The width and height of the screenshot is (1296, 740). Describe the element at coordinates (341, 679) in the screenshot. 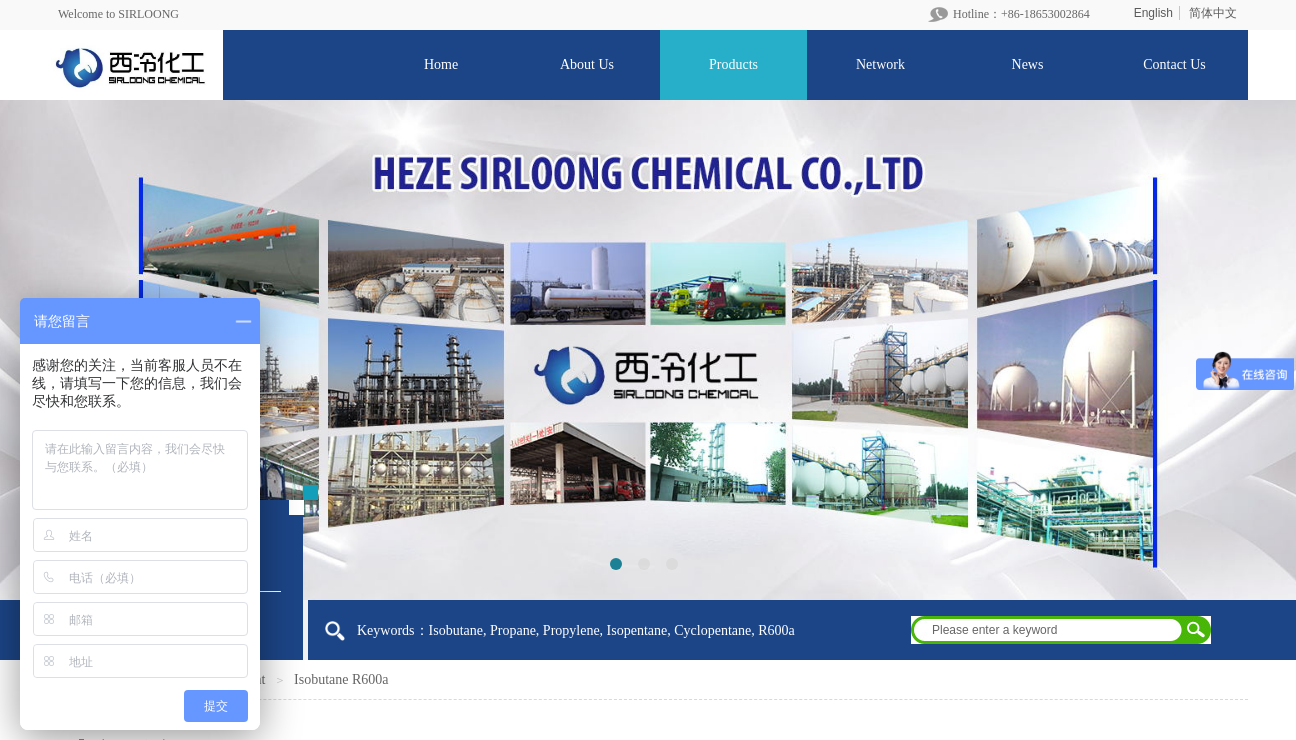

I see `Isobutane R600a` at that location.